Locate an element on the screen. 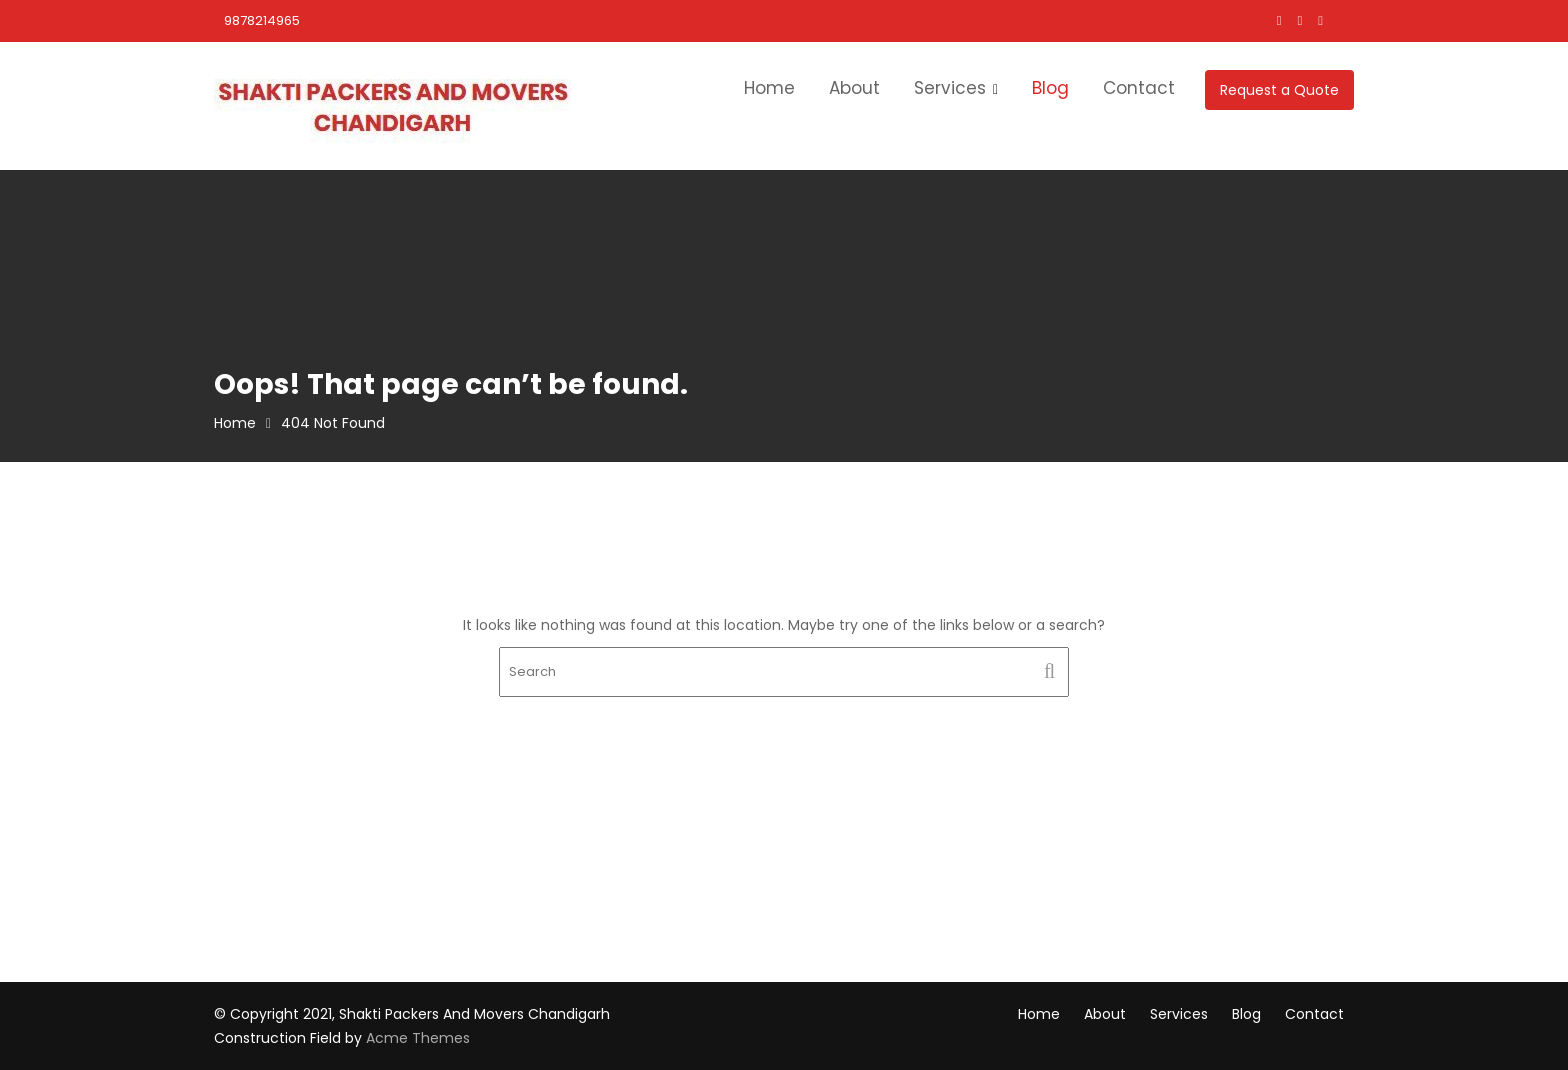  9878214965 is located at coordinates (262, 20).